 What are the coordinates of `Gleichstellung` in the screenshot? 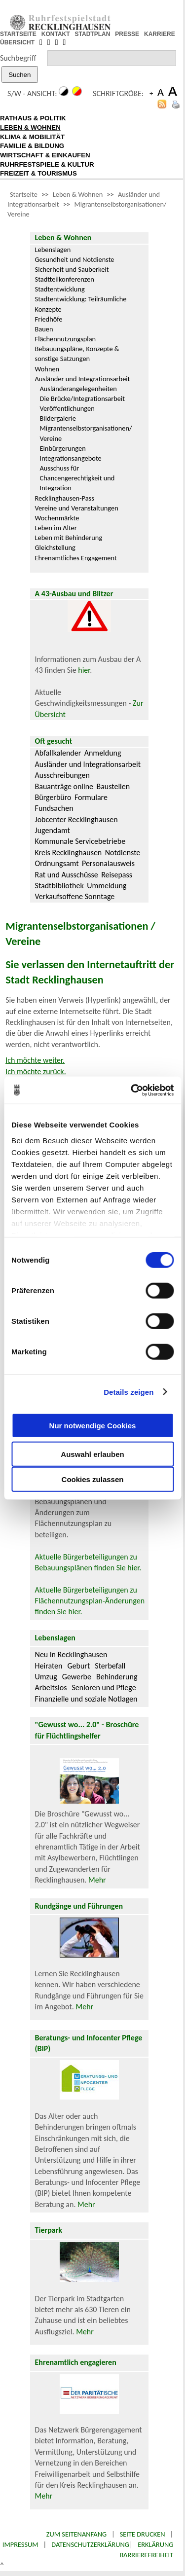 It's located at (55, 547).